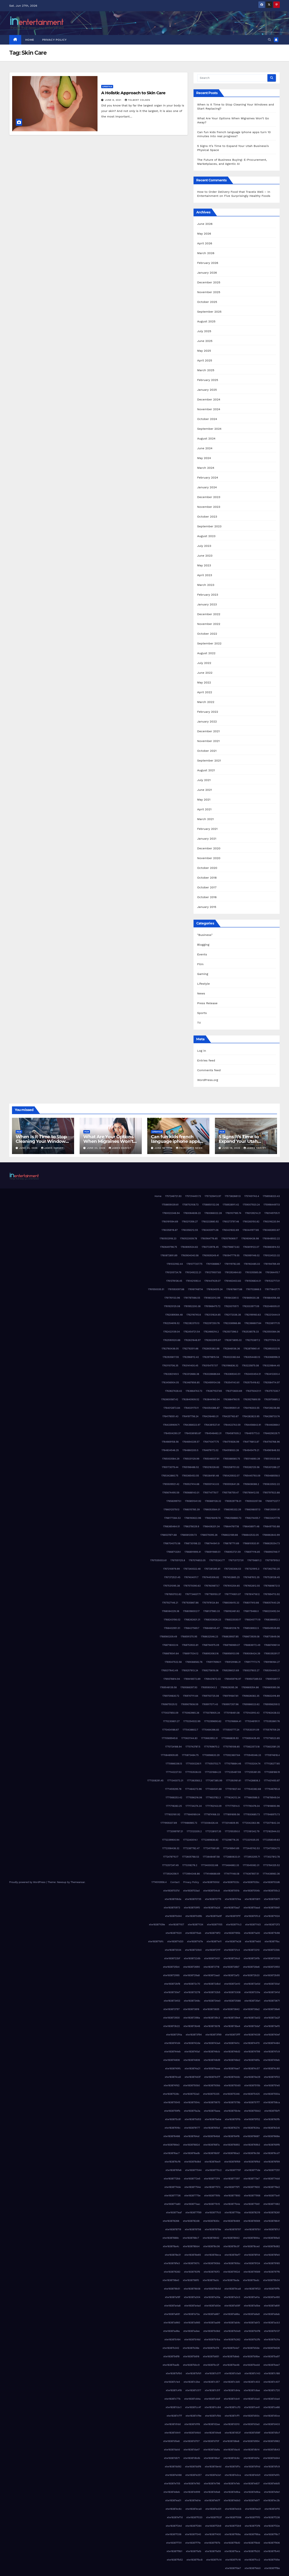 The image size is (289, 2576). What do you see at coordinates (252, 2195) in the screenshot?
I see `xtw183877956` at bounding box center [252, 2195].